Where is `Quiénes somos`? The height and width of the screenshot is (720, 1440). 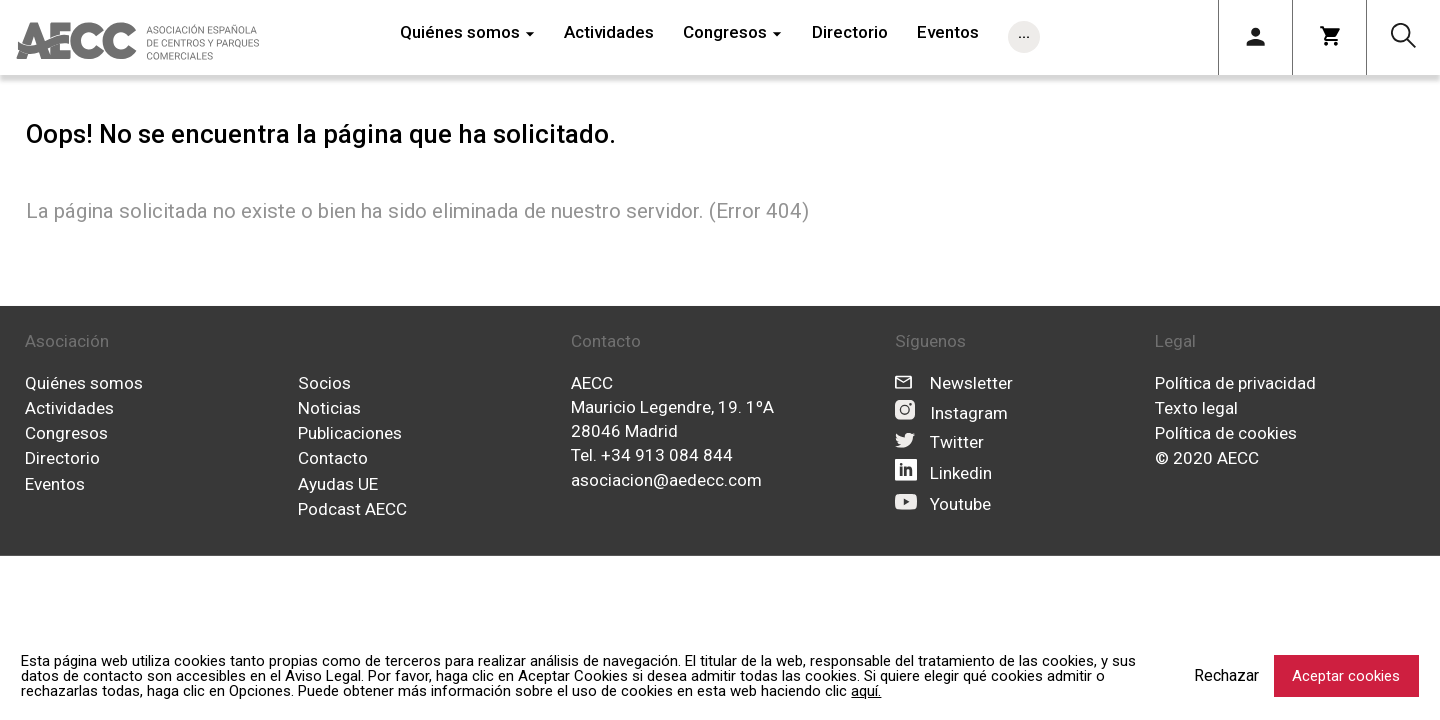
Quiénes somos is located at coordinates (84, 382).